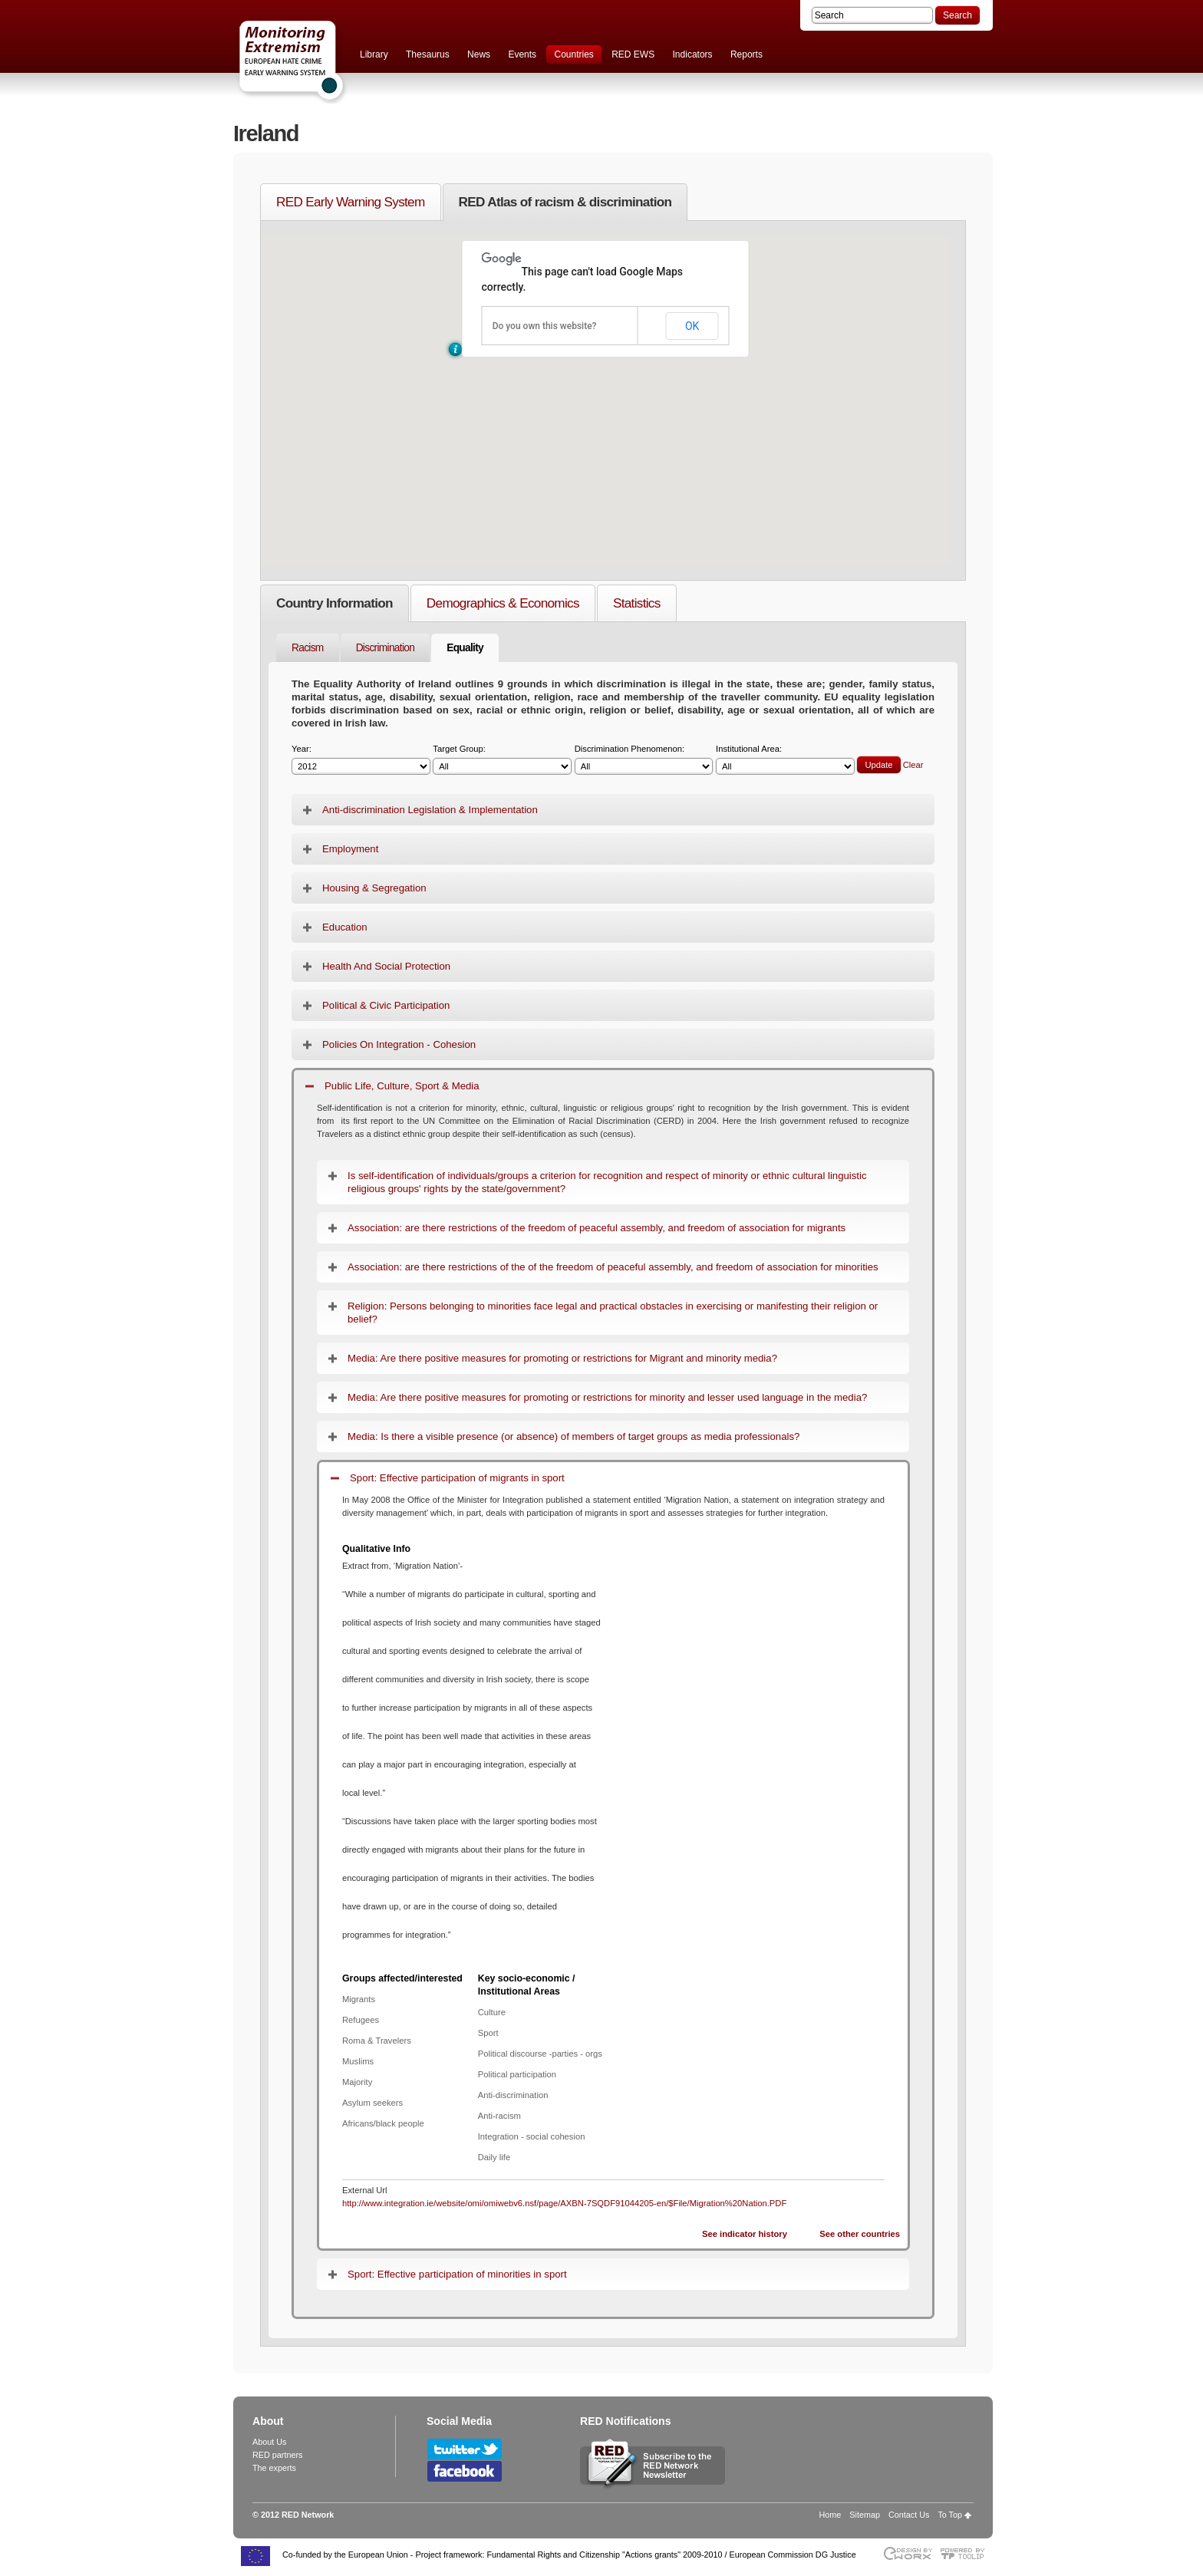 This screenshot has width=1203, height=2576. I want to click on Political & Civic Participation, so click(386, 1005).